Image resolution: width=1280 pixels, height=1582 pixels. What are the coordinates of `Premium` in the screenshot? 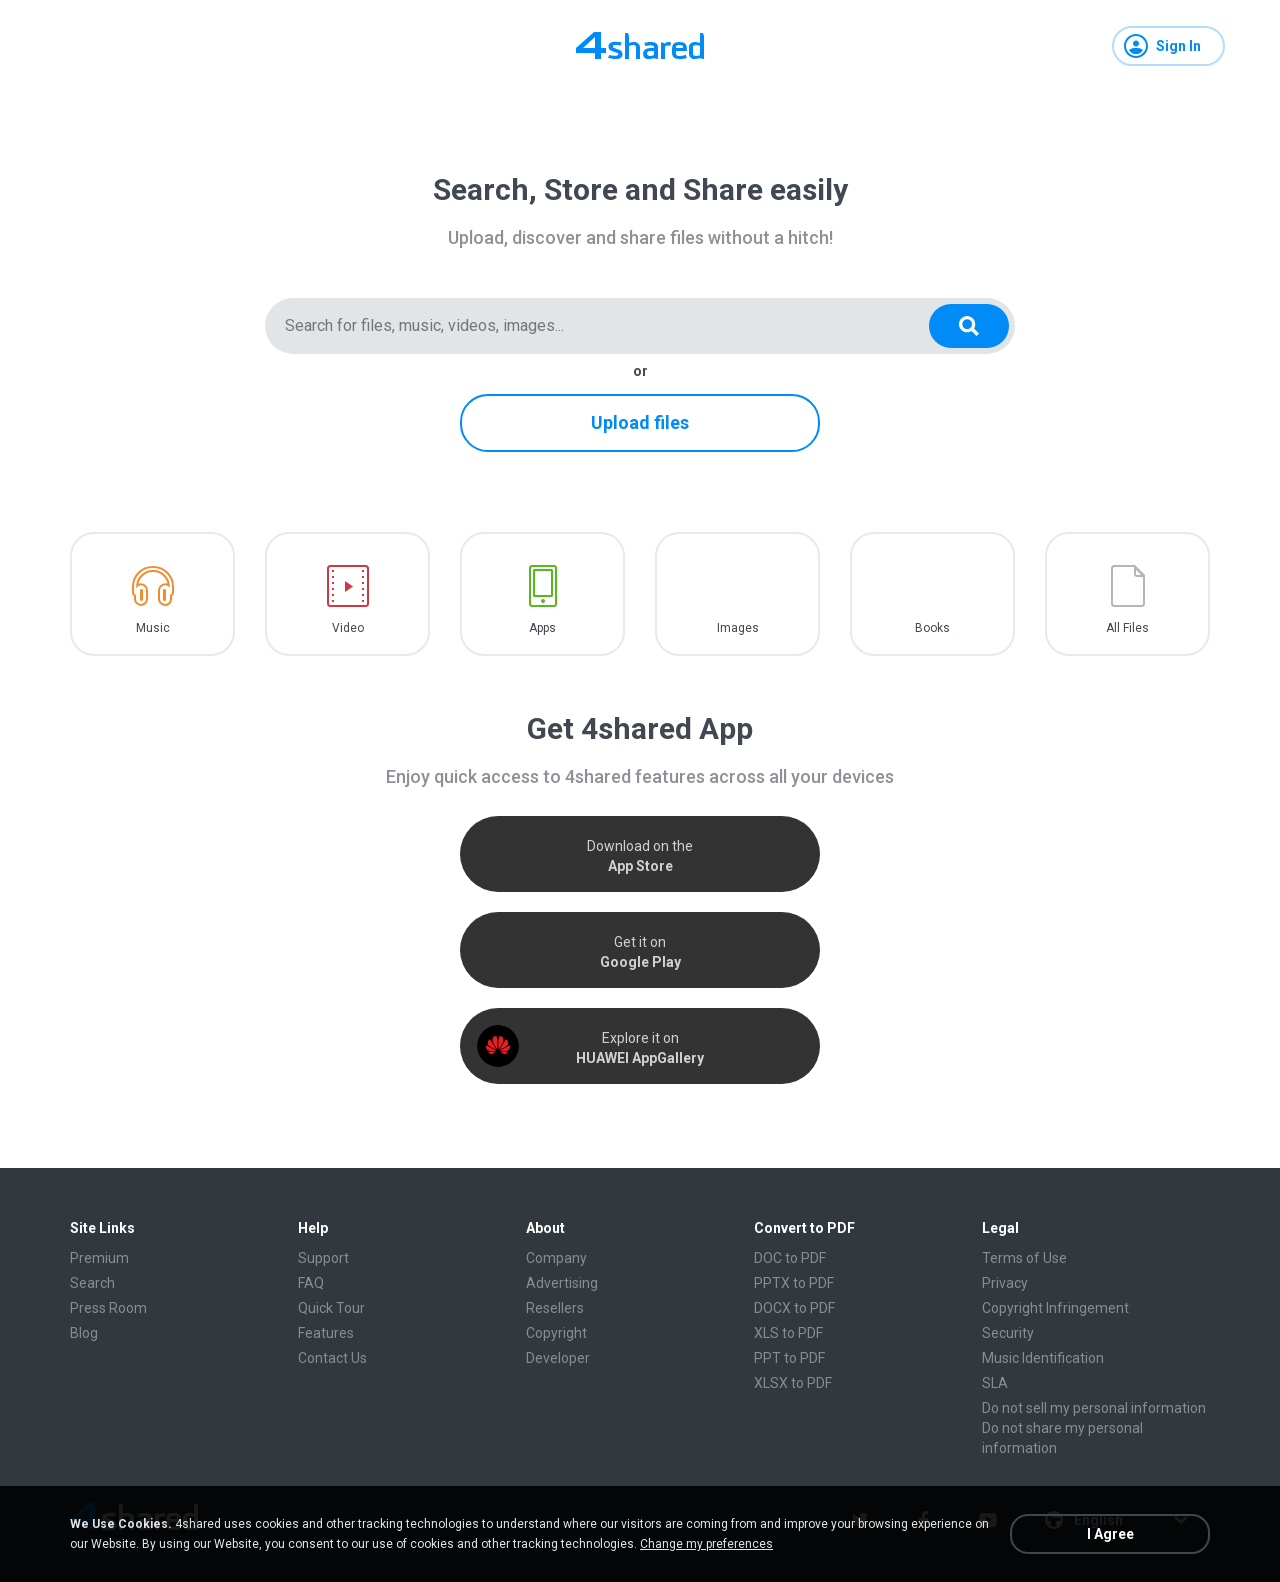 It's located at (99, 1258).